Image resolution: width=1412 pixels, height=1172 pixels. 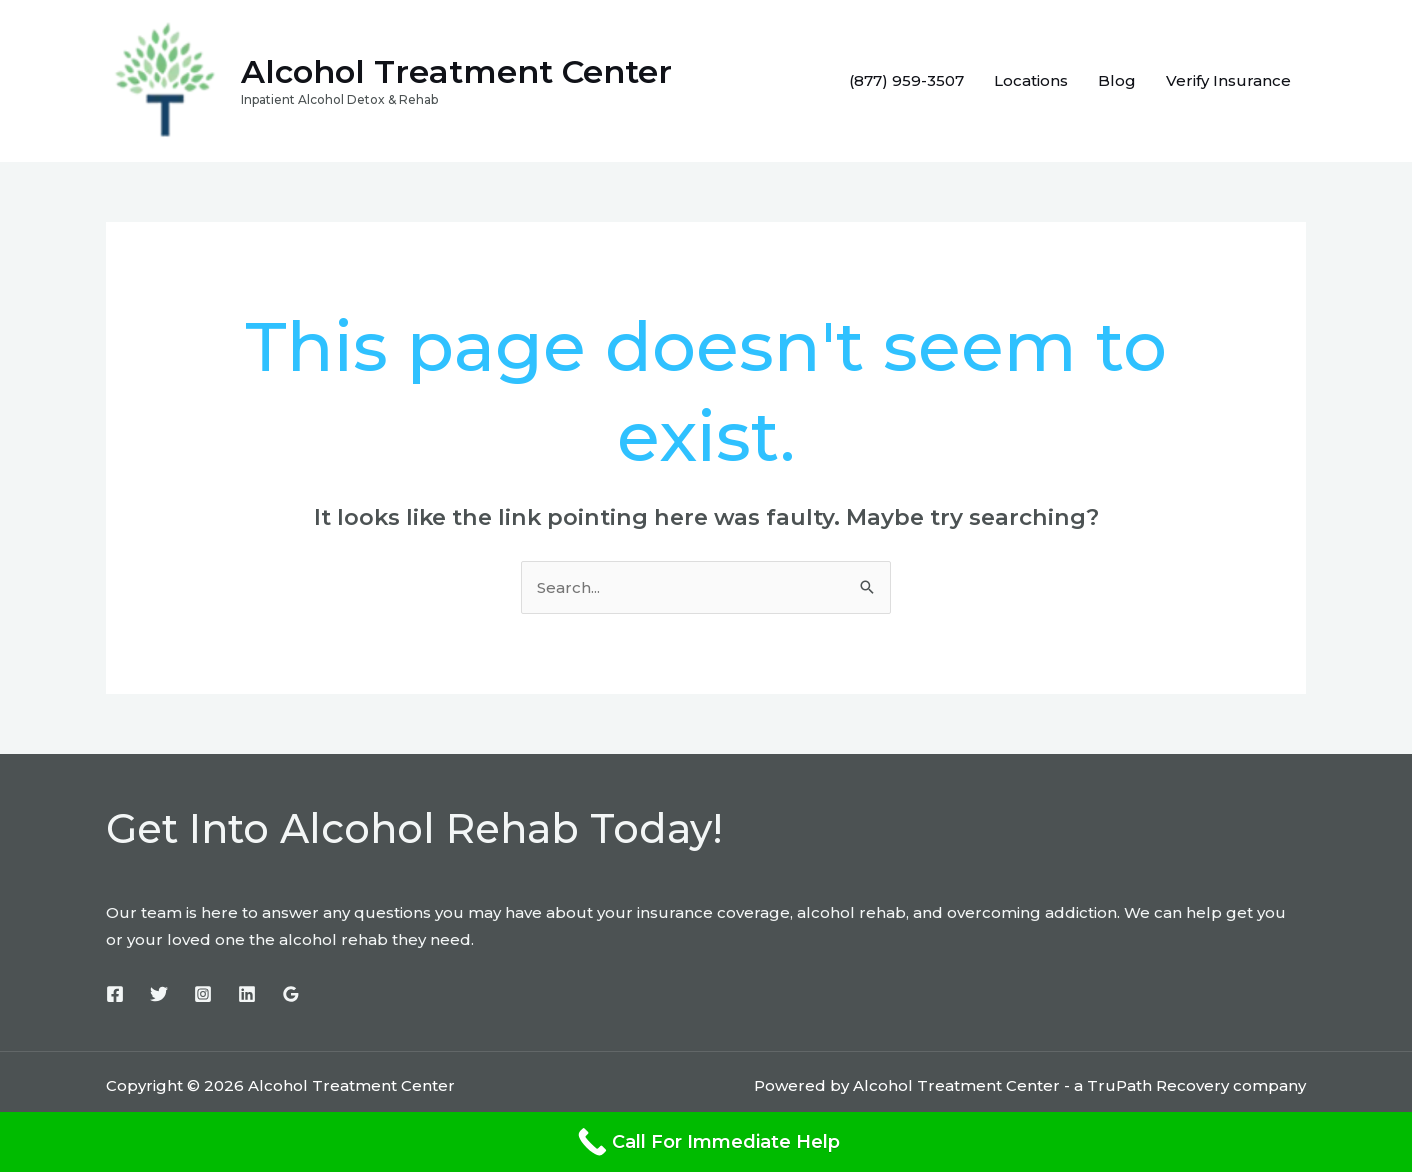 I want to click on [Google], so click(x=291, y=994).